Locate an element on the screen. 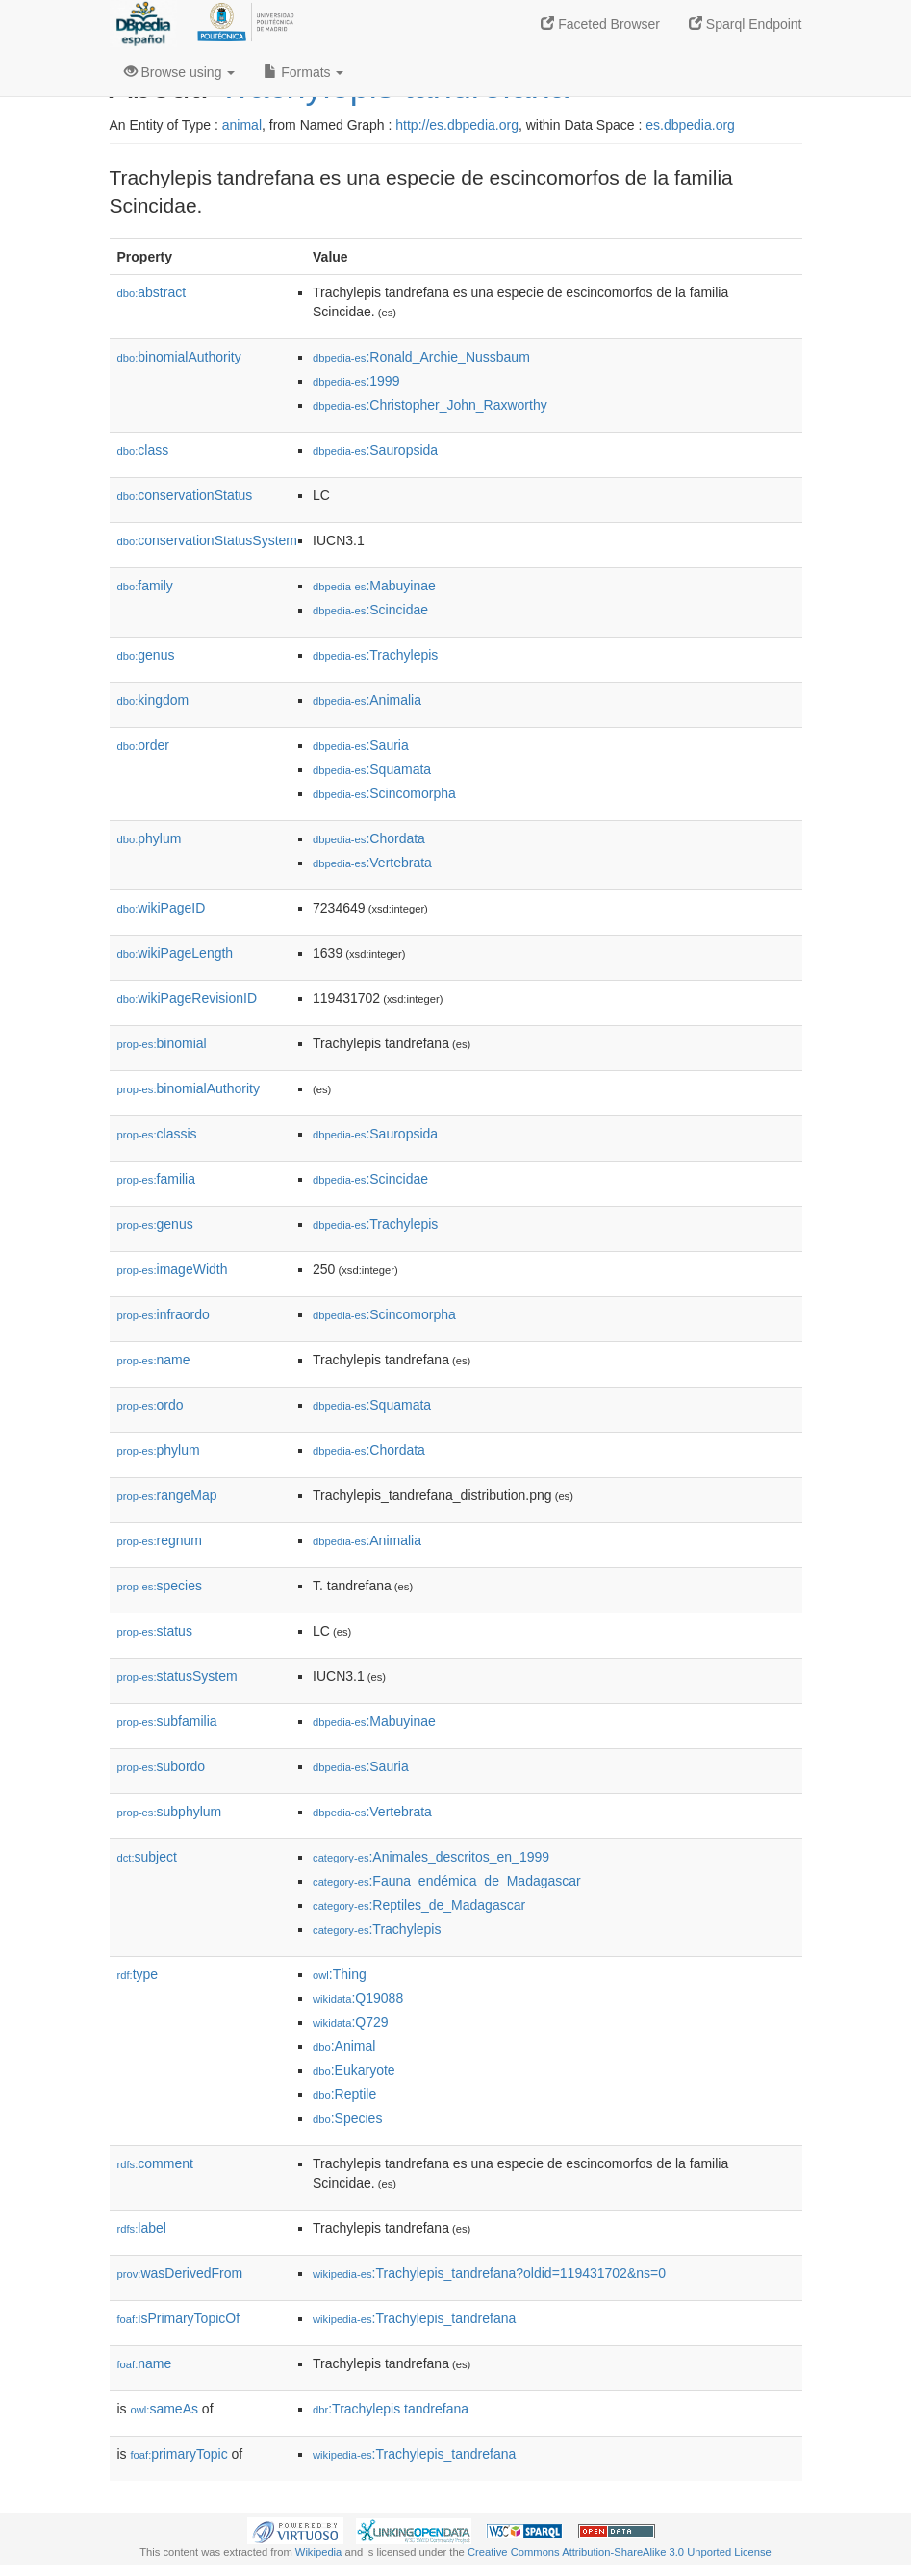 The image size is (911, 2576). Formats [button] is located at coordinates (303, 72).